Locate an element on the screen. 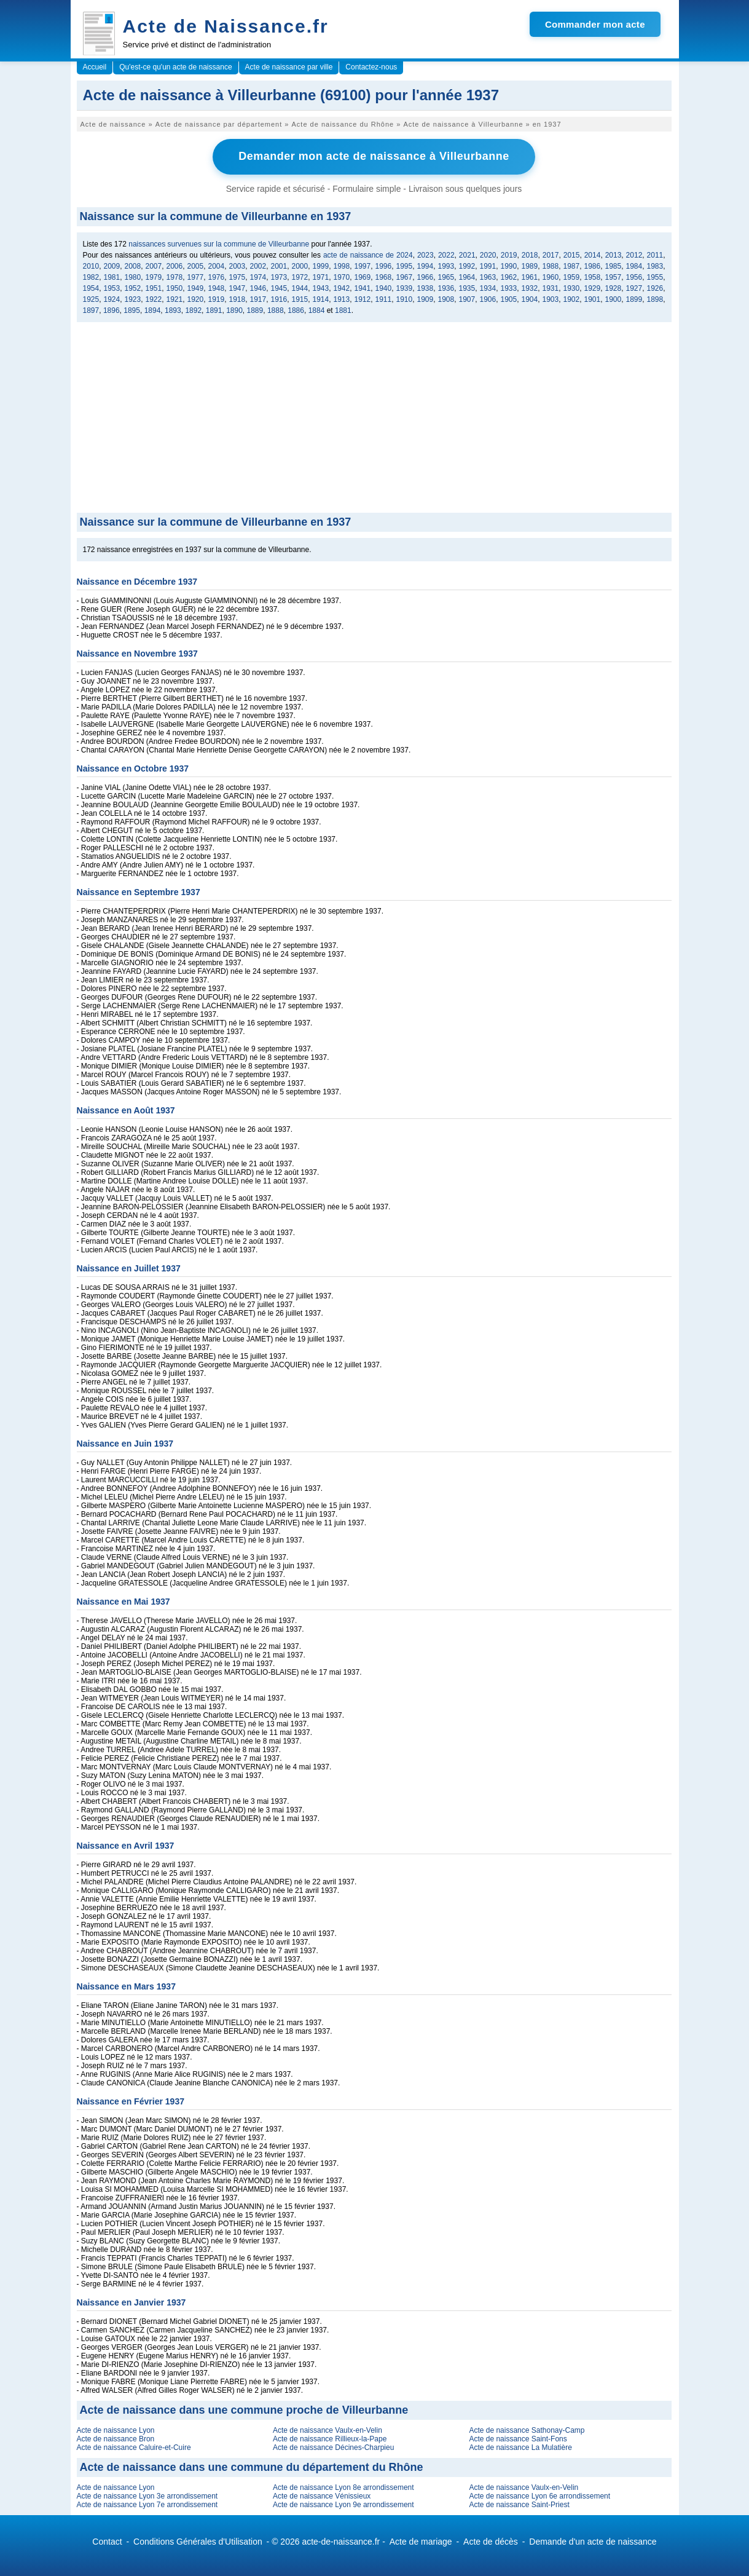 Image resolution: width=749 pixels, height=2576 pixels. 1975 is located at coordinates (237, 276).